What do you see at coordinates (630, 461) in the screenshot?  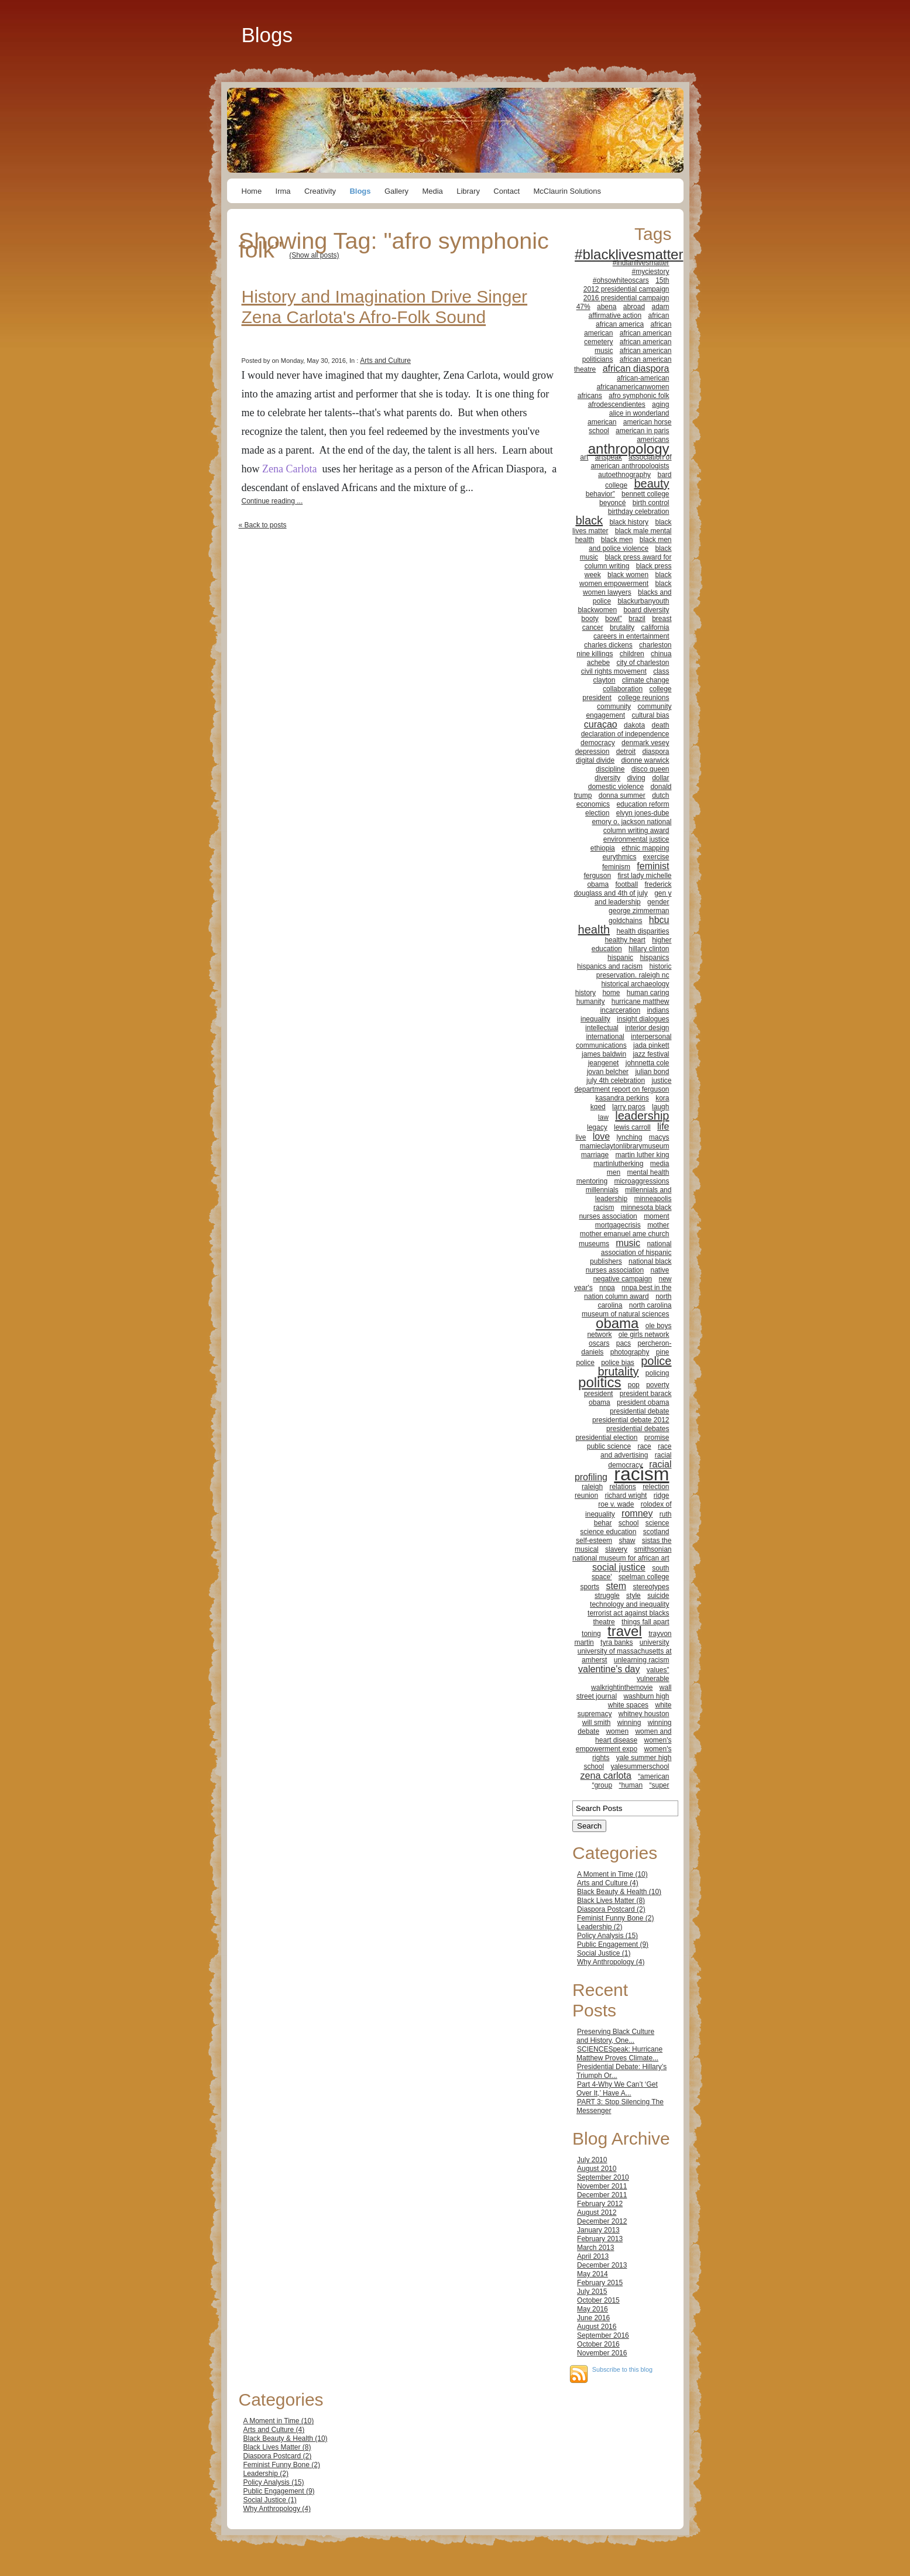 I see `association of american anthropologists` at bounding box center [630, 461].